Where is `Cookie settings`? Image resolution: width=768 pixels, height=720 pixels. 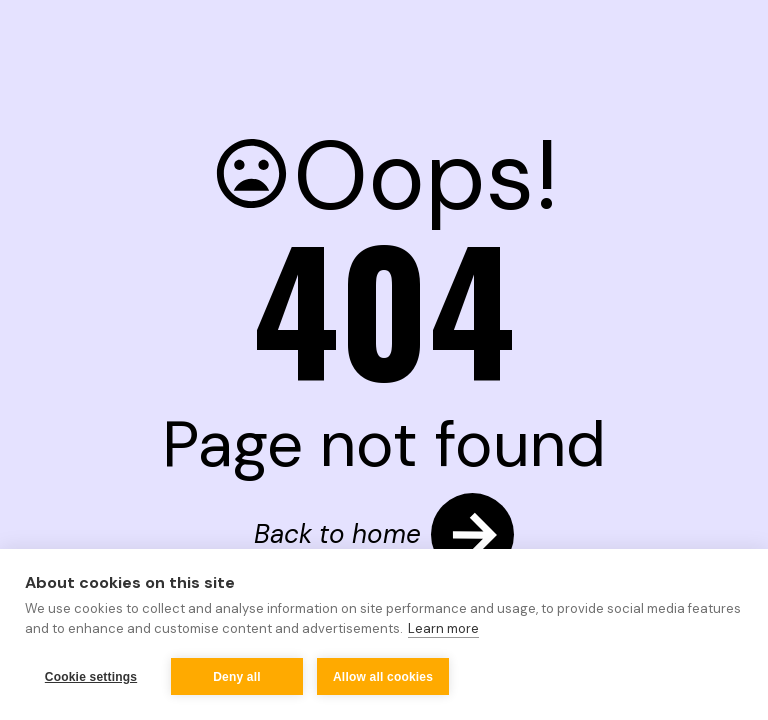 Cookie settings is located at coordinates (91, 677).